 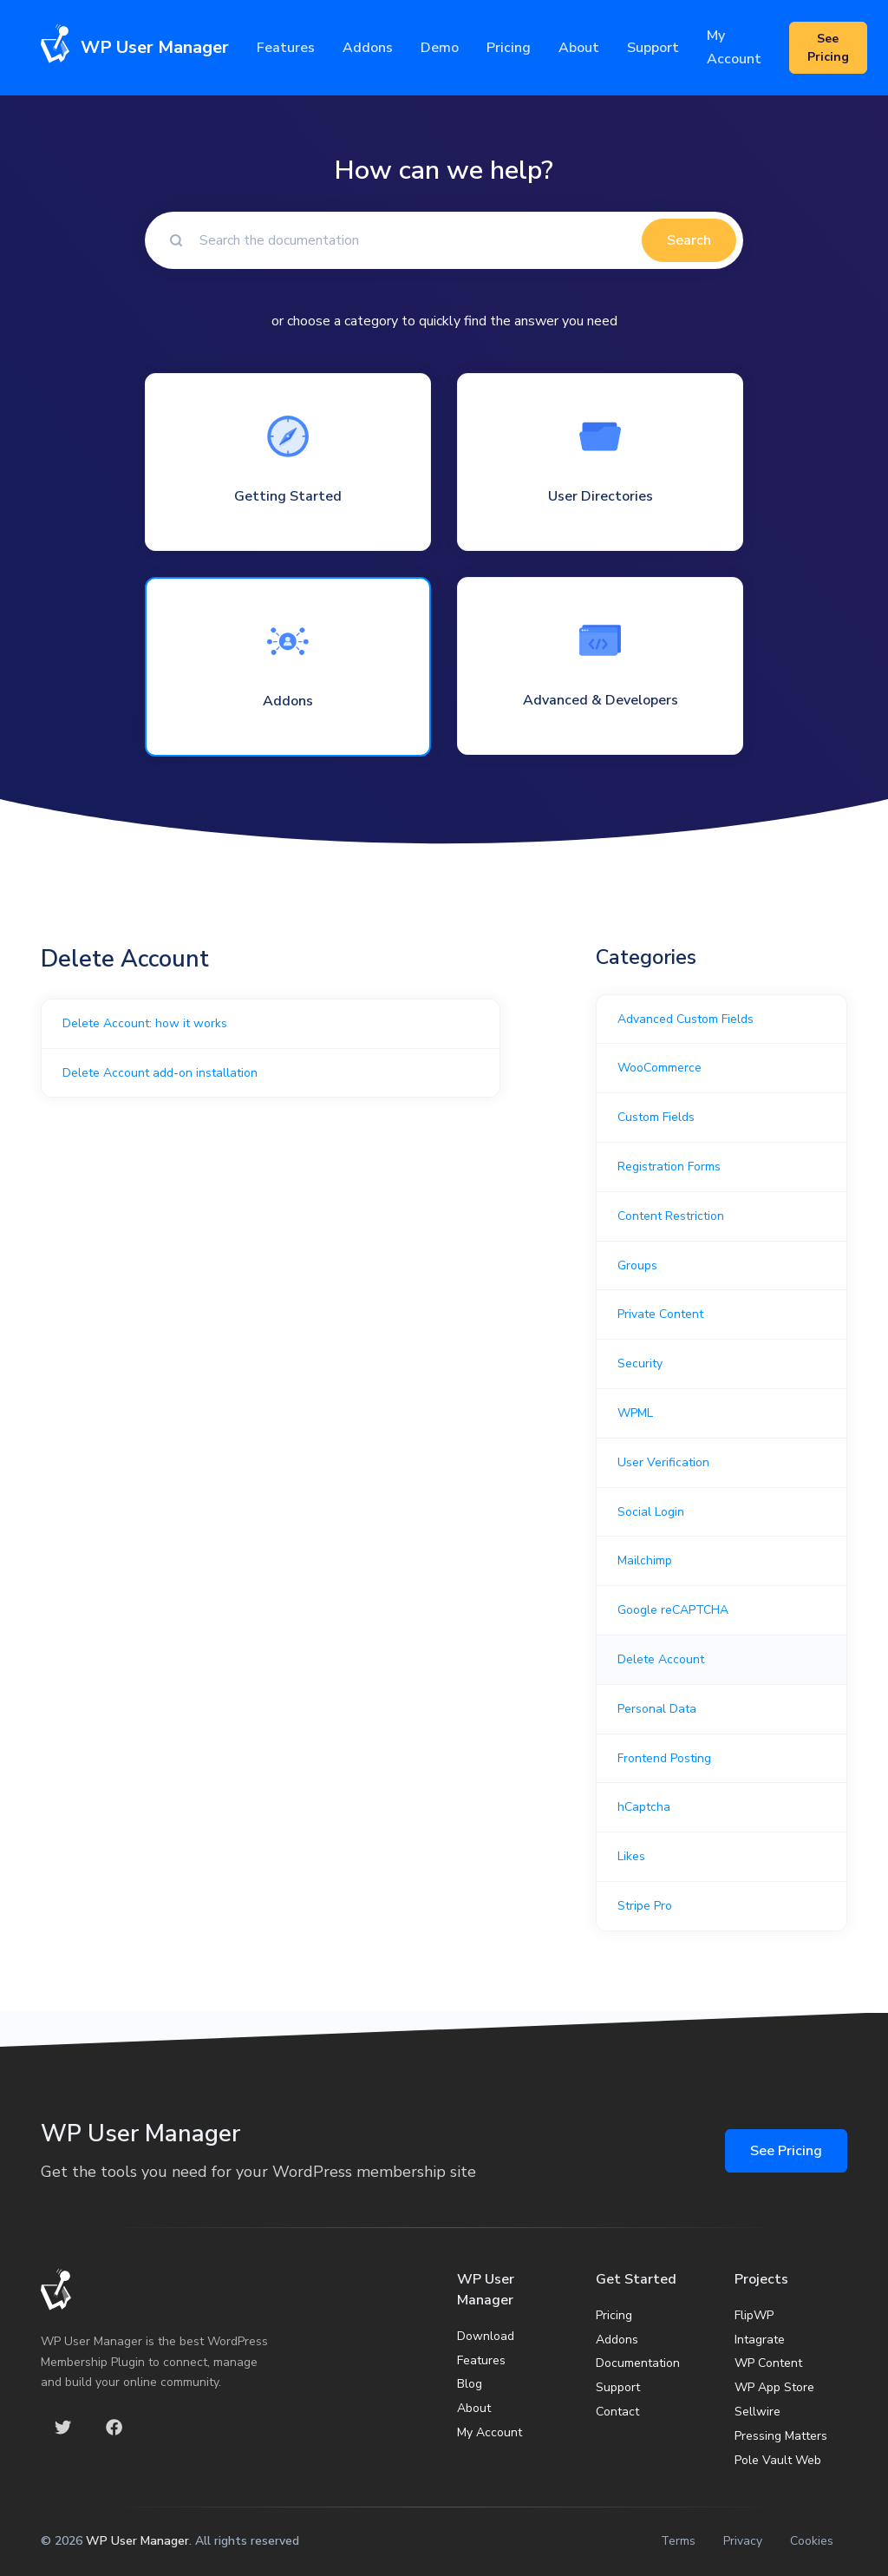 What do you see at coordinates (653, 47) in the screenshot?
I see `Support [button]` at bounding box center [653, 47].